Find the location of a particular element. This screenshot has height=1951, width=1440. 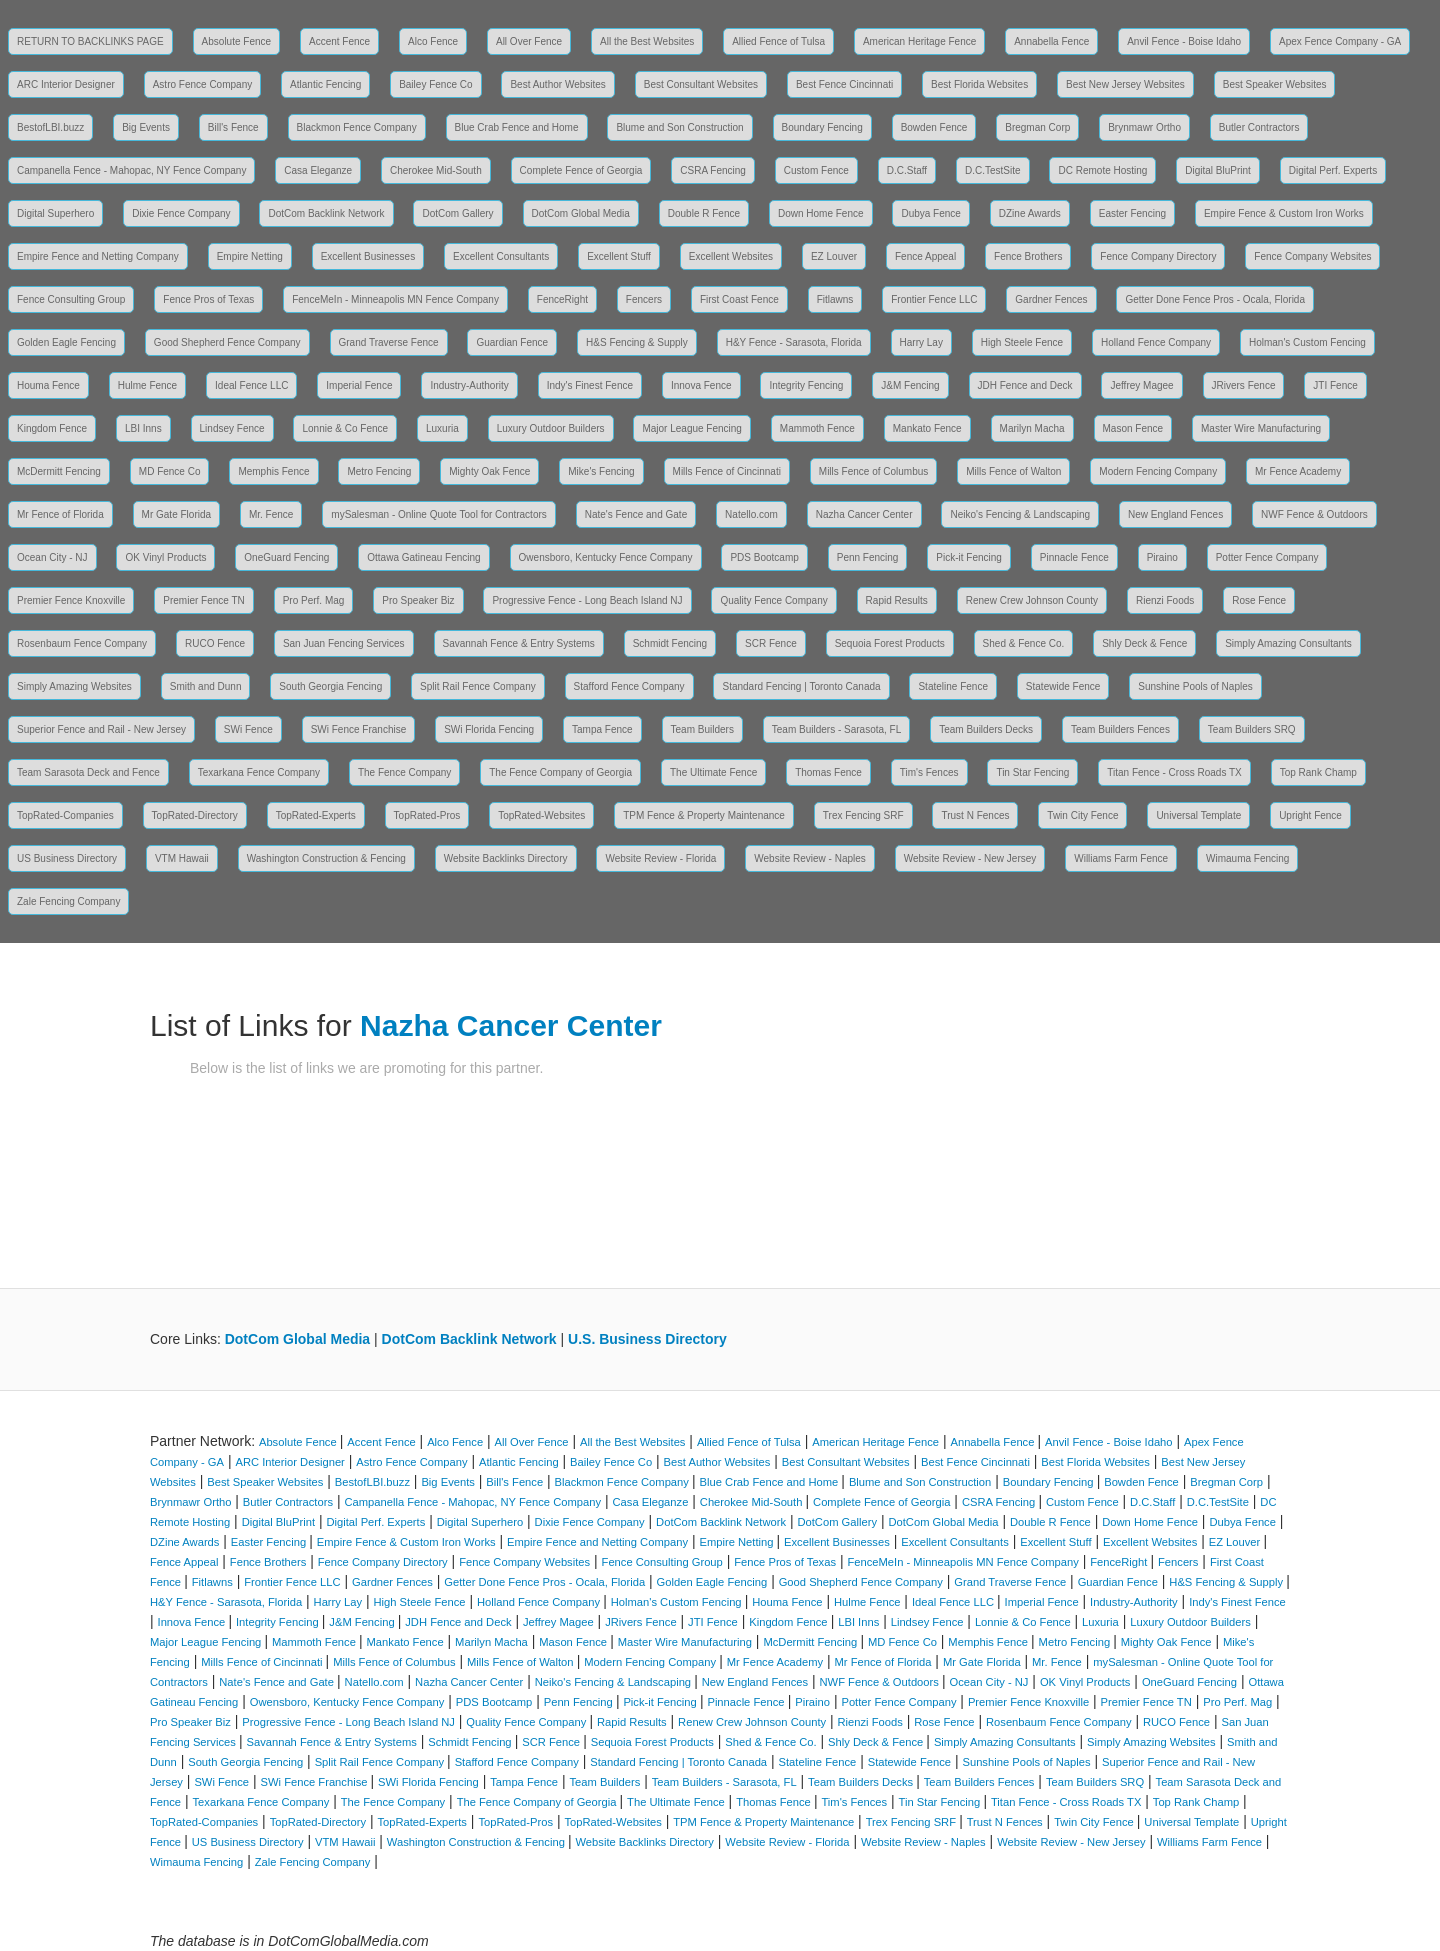

Fence Brothers is located at coordinates (1028, 256).